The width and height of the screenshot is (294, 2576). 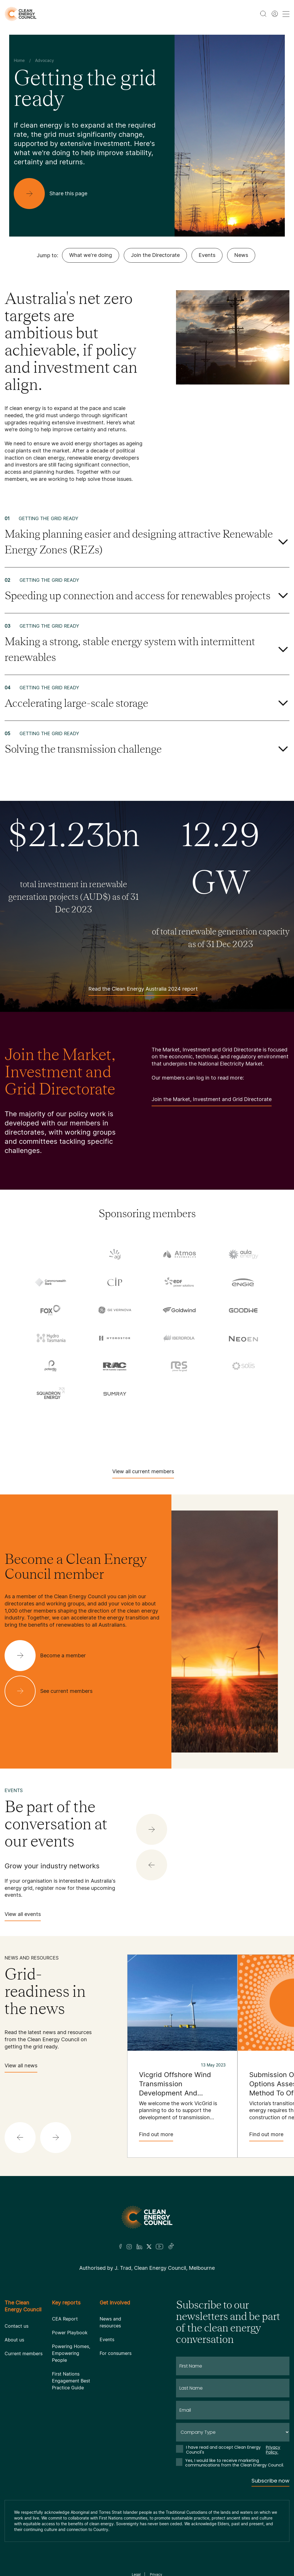 I want to click on View all current members, so click(x=143, y=1473).